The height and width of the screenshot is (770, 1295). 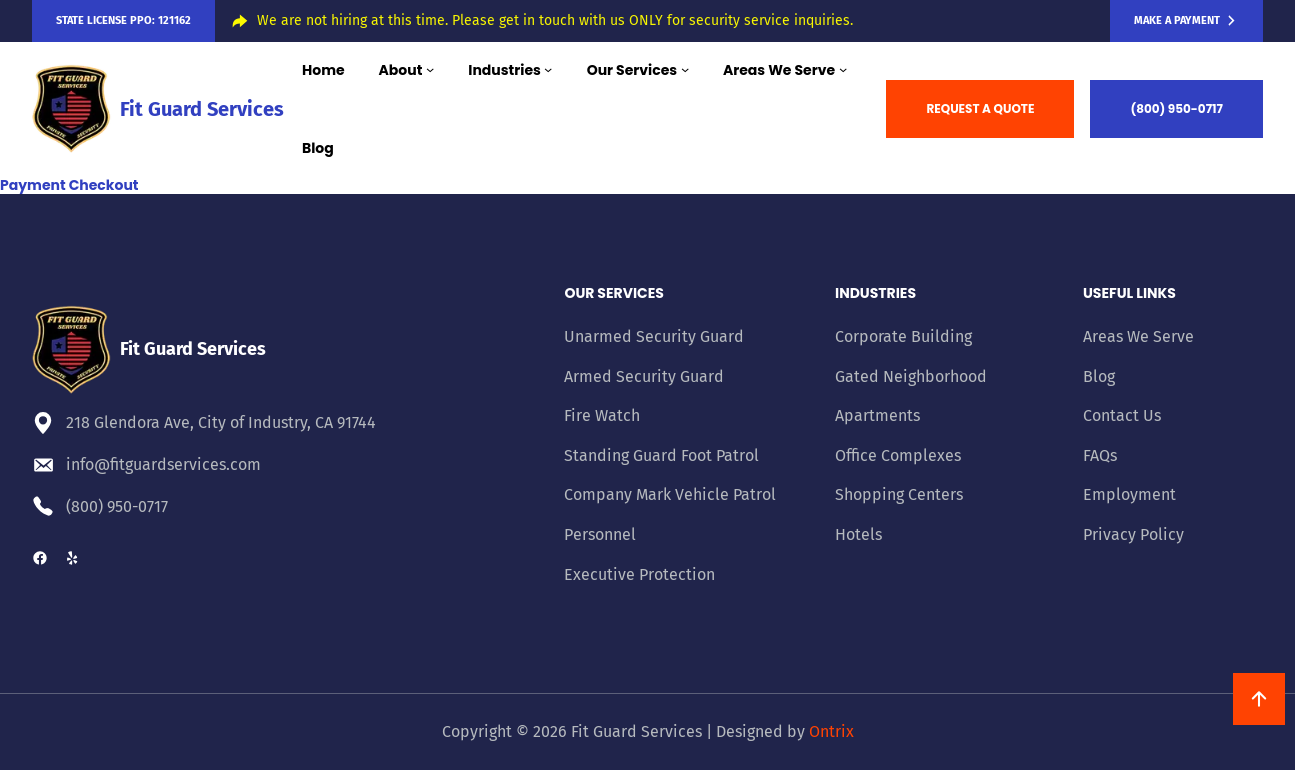 I want to click on Make a Payment, so click(x=1177, y=20).